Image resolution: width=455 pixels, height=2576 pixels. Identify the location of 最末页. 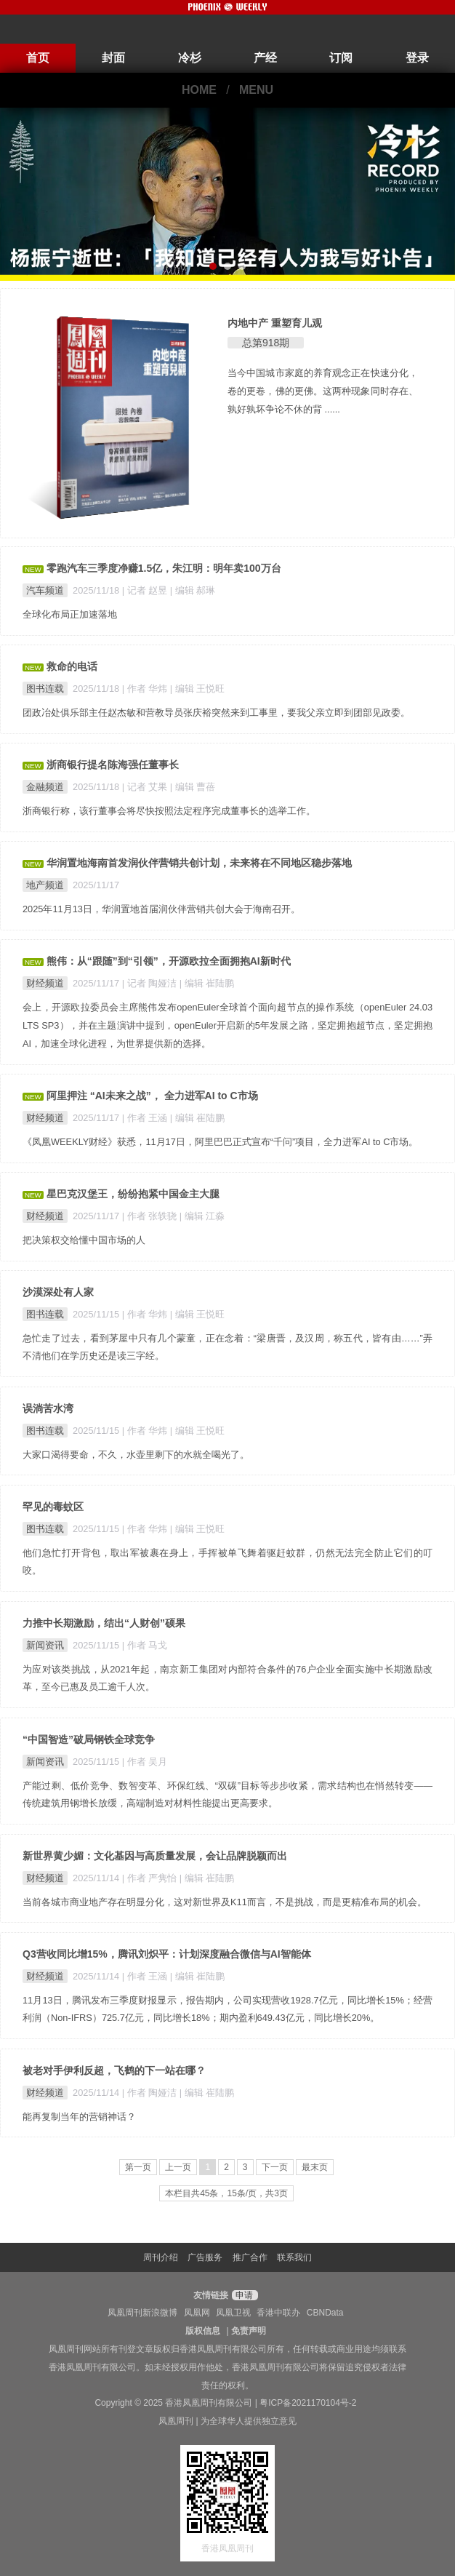
(315, 2167).